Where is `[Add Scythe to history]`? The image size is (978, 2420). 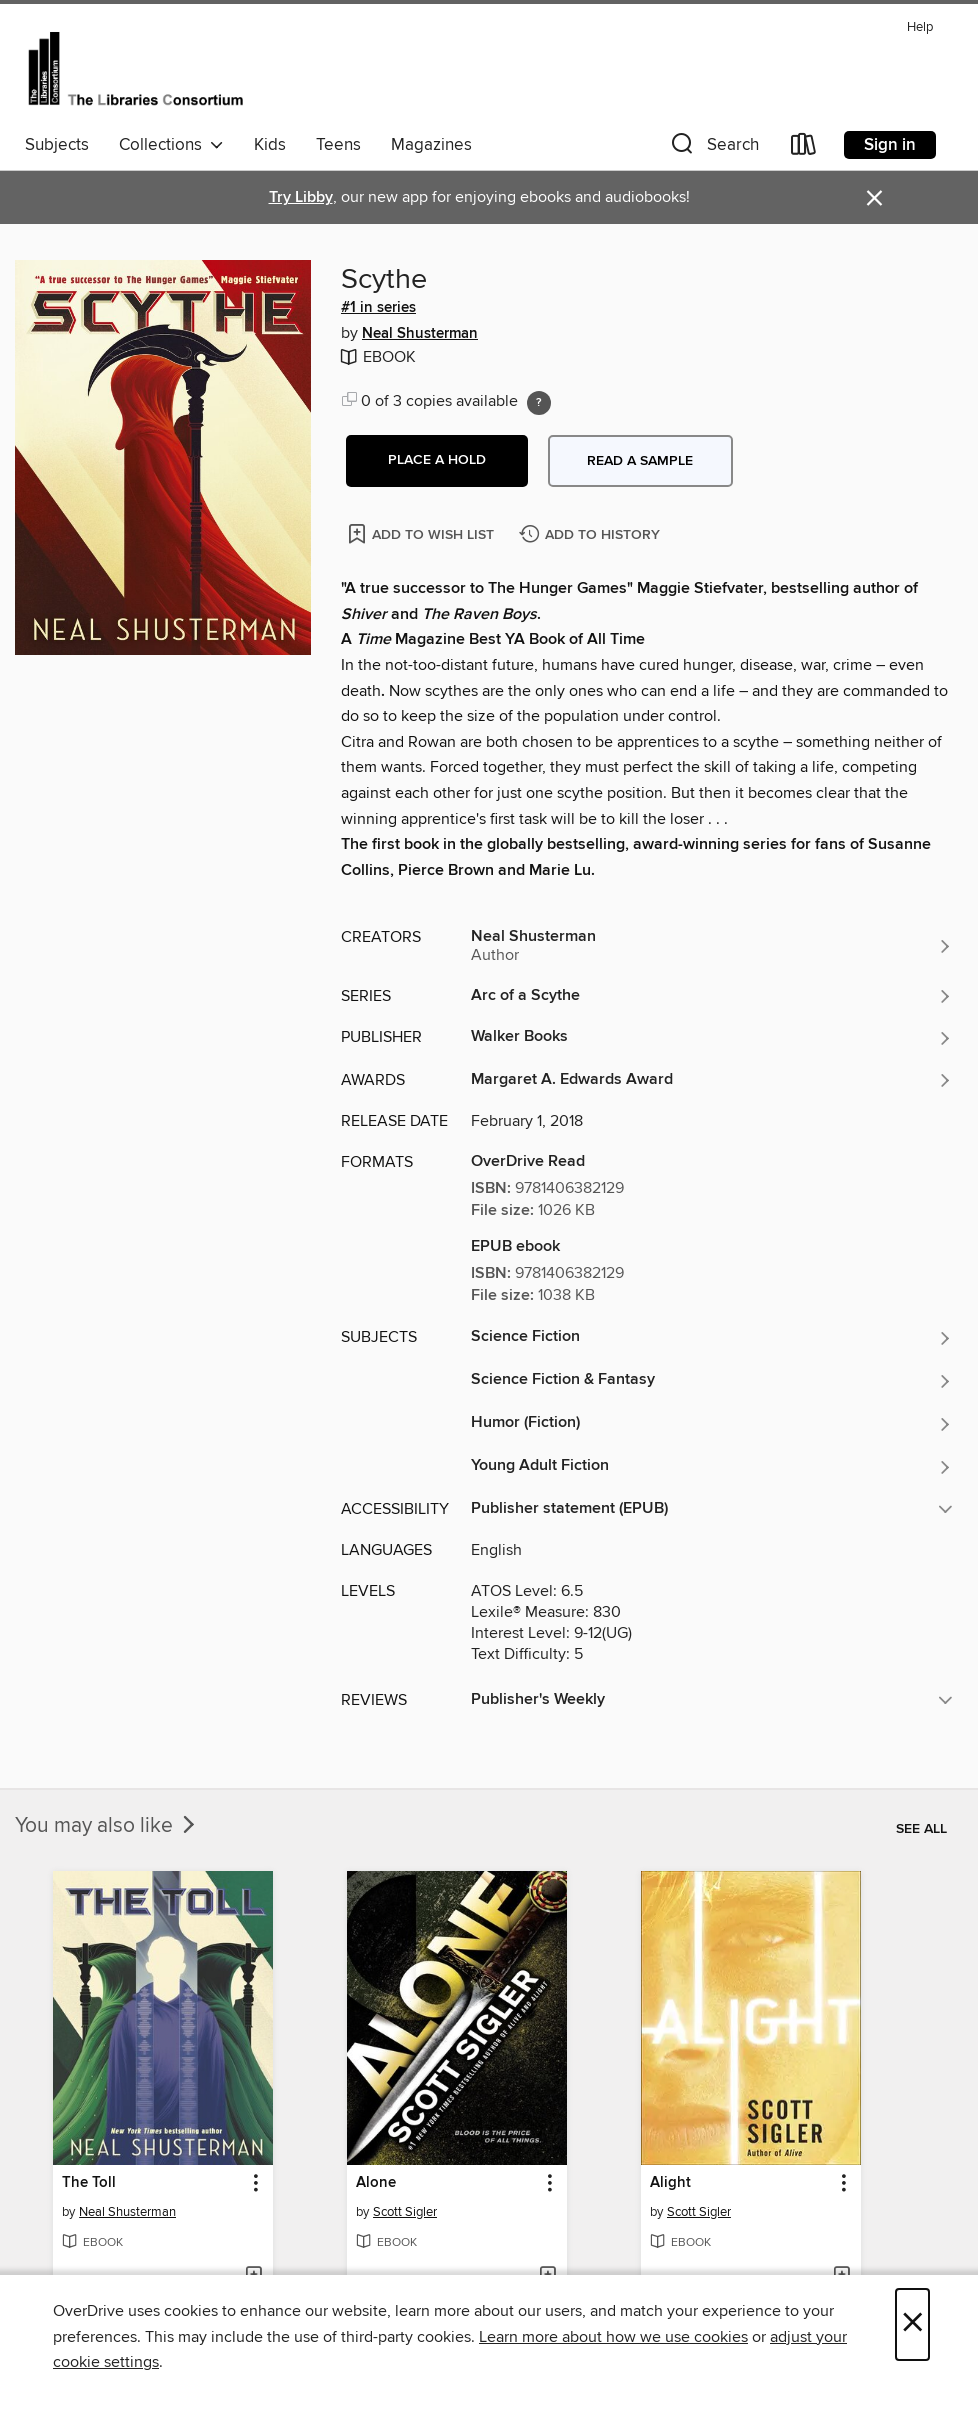 [Add Scythe to history] is located at coordinates (592, 535).